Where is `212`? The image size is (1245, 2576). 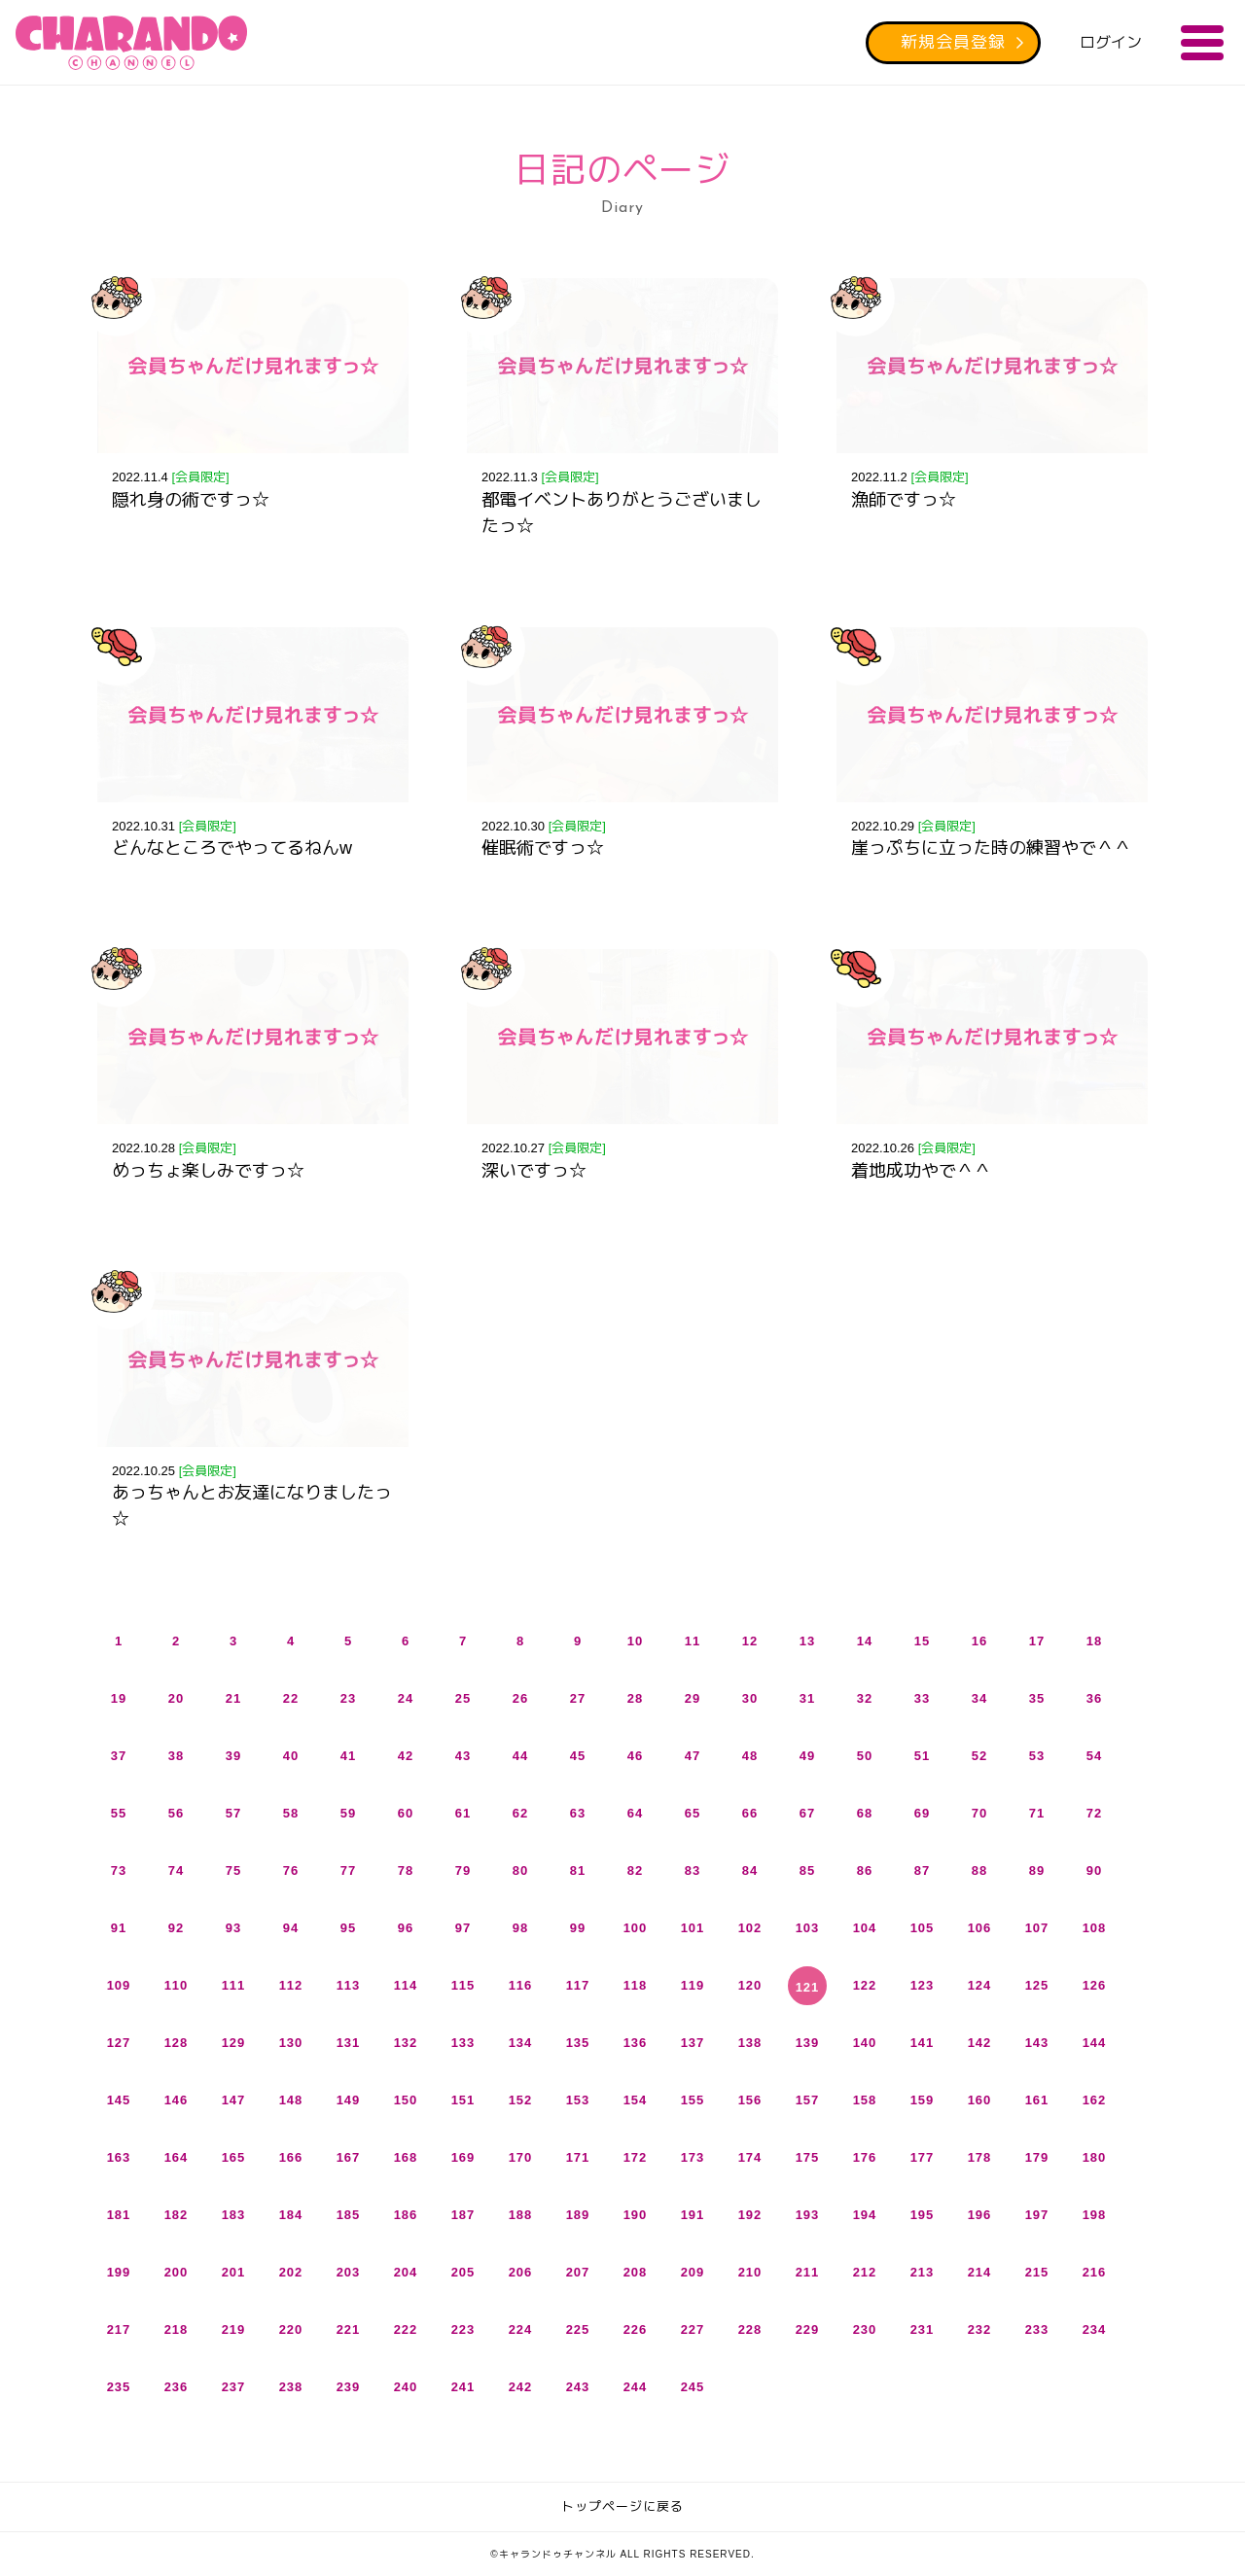 212 is located at coordinates (865, 2272).